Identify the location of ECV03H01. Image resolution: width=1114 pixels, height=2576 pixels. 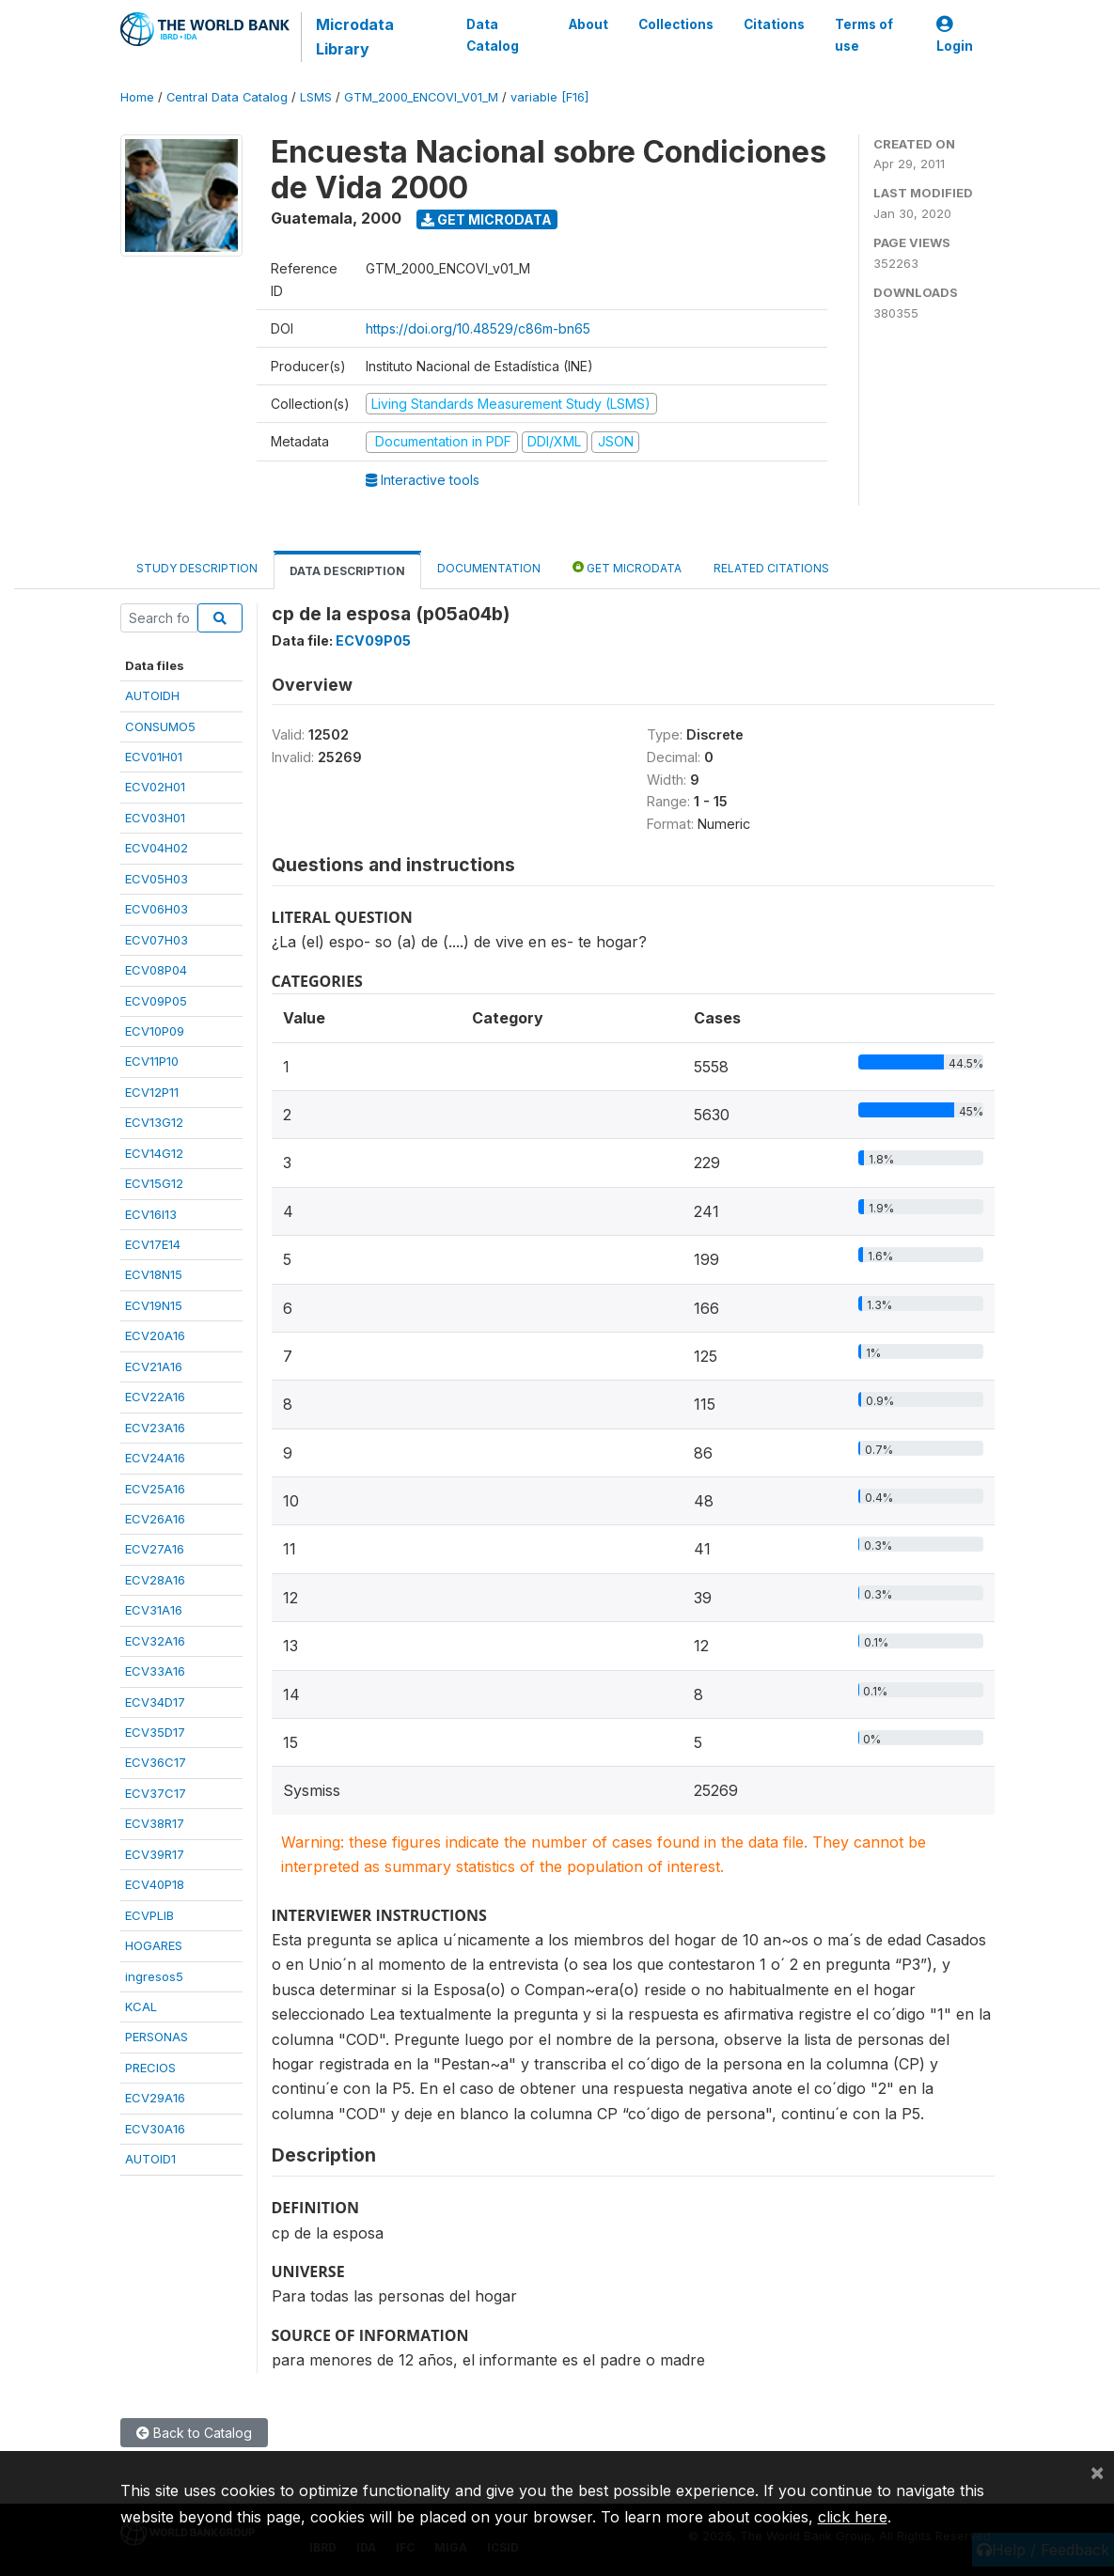
(155, 817).